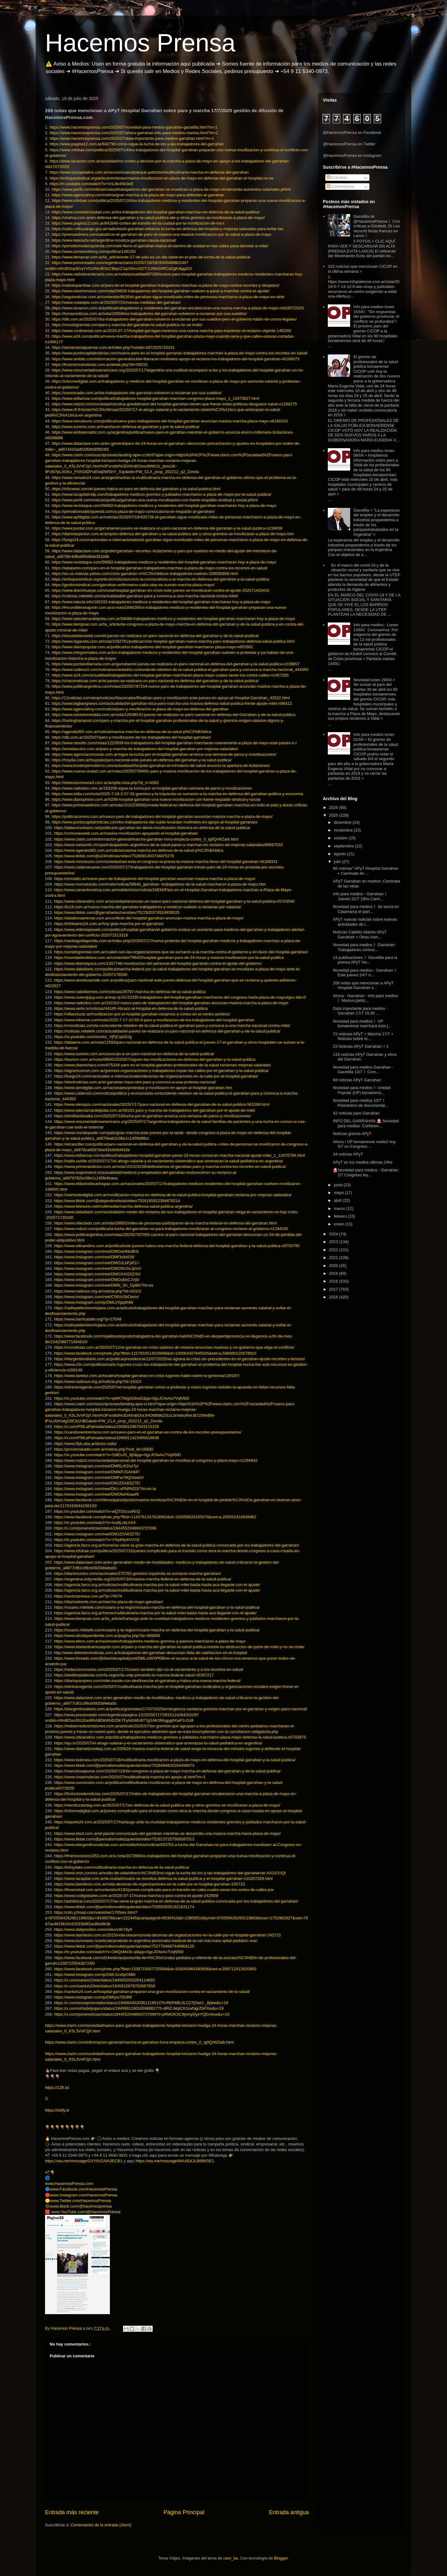 The height and width of the screenshot is (2576, 447). I want to click on junio, so click(339, 1185).